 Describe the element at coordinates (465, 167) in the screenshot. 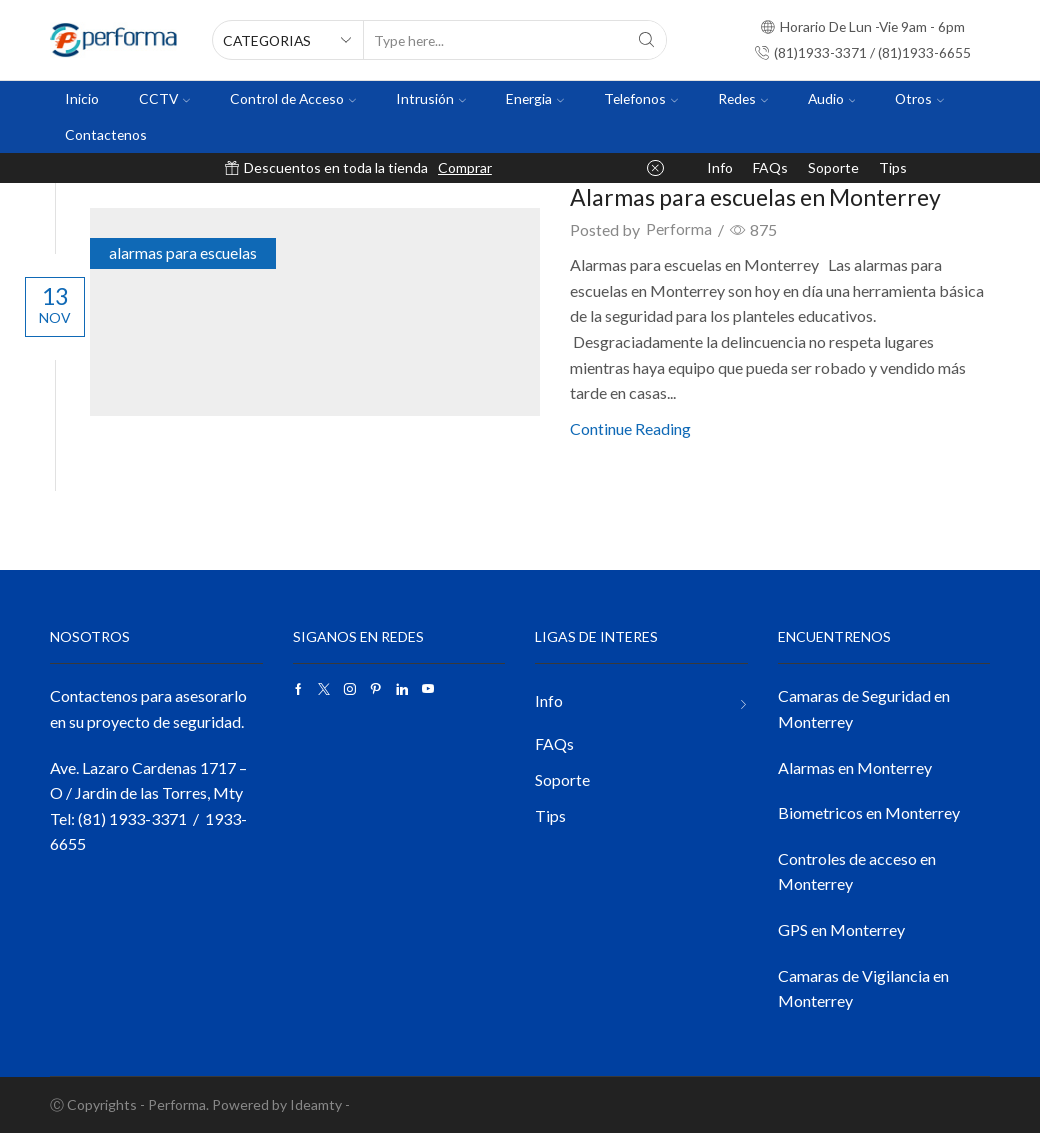

I see `Comprar` at that location.